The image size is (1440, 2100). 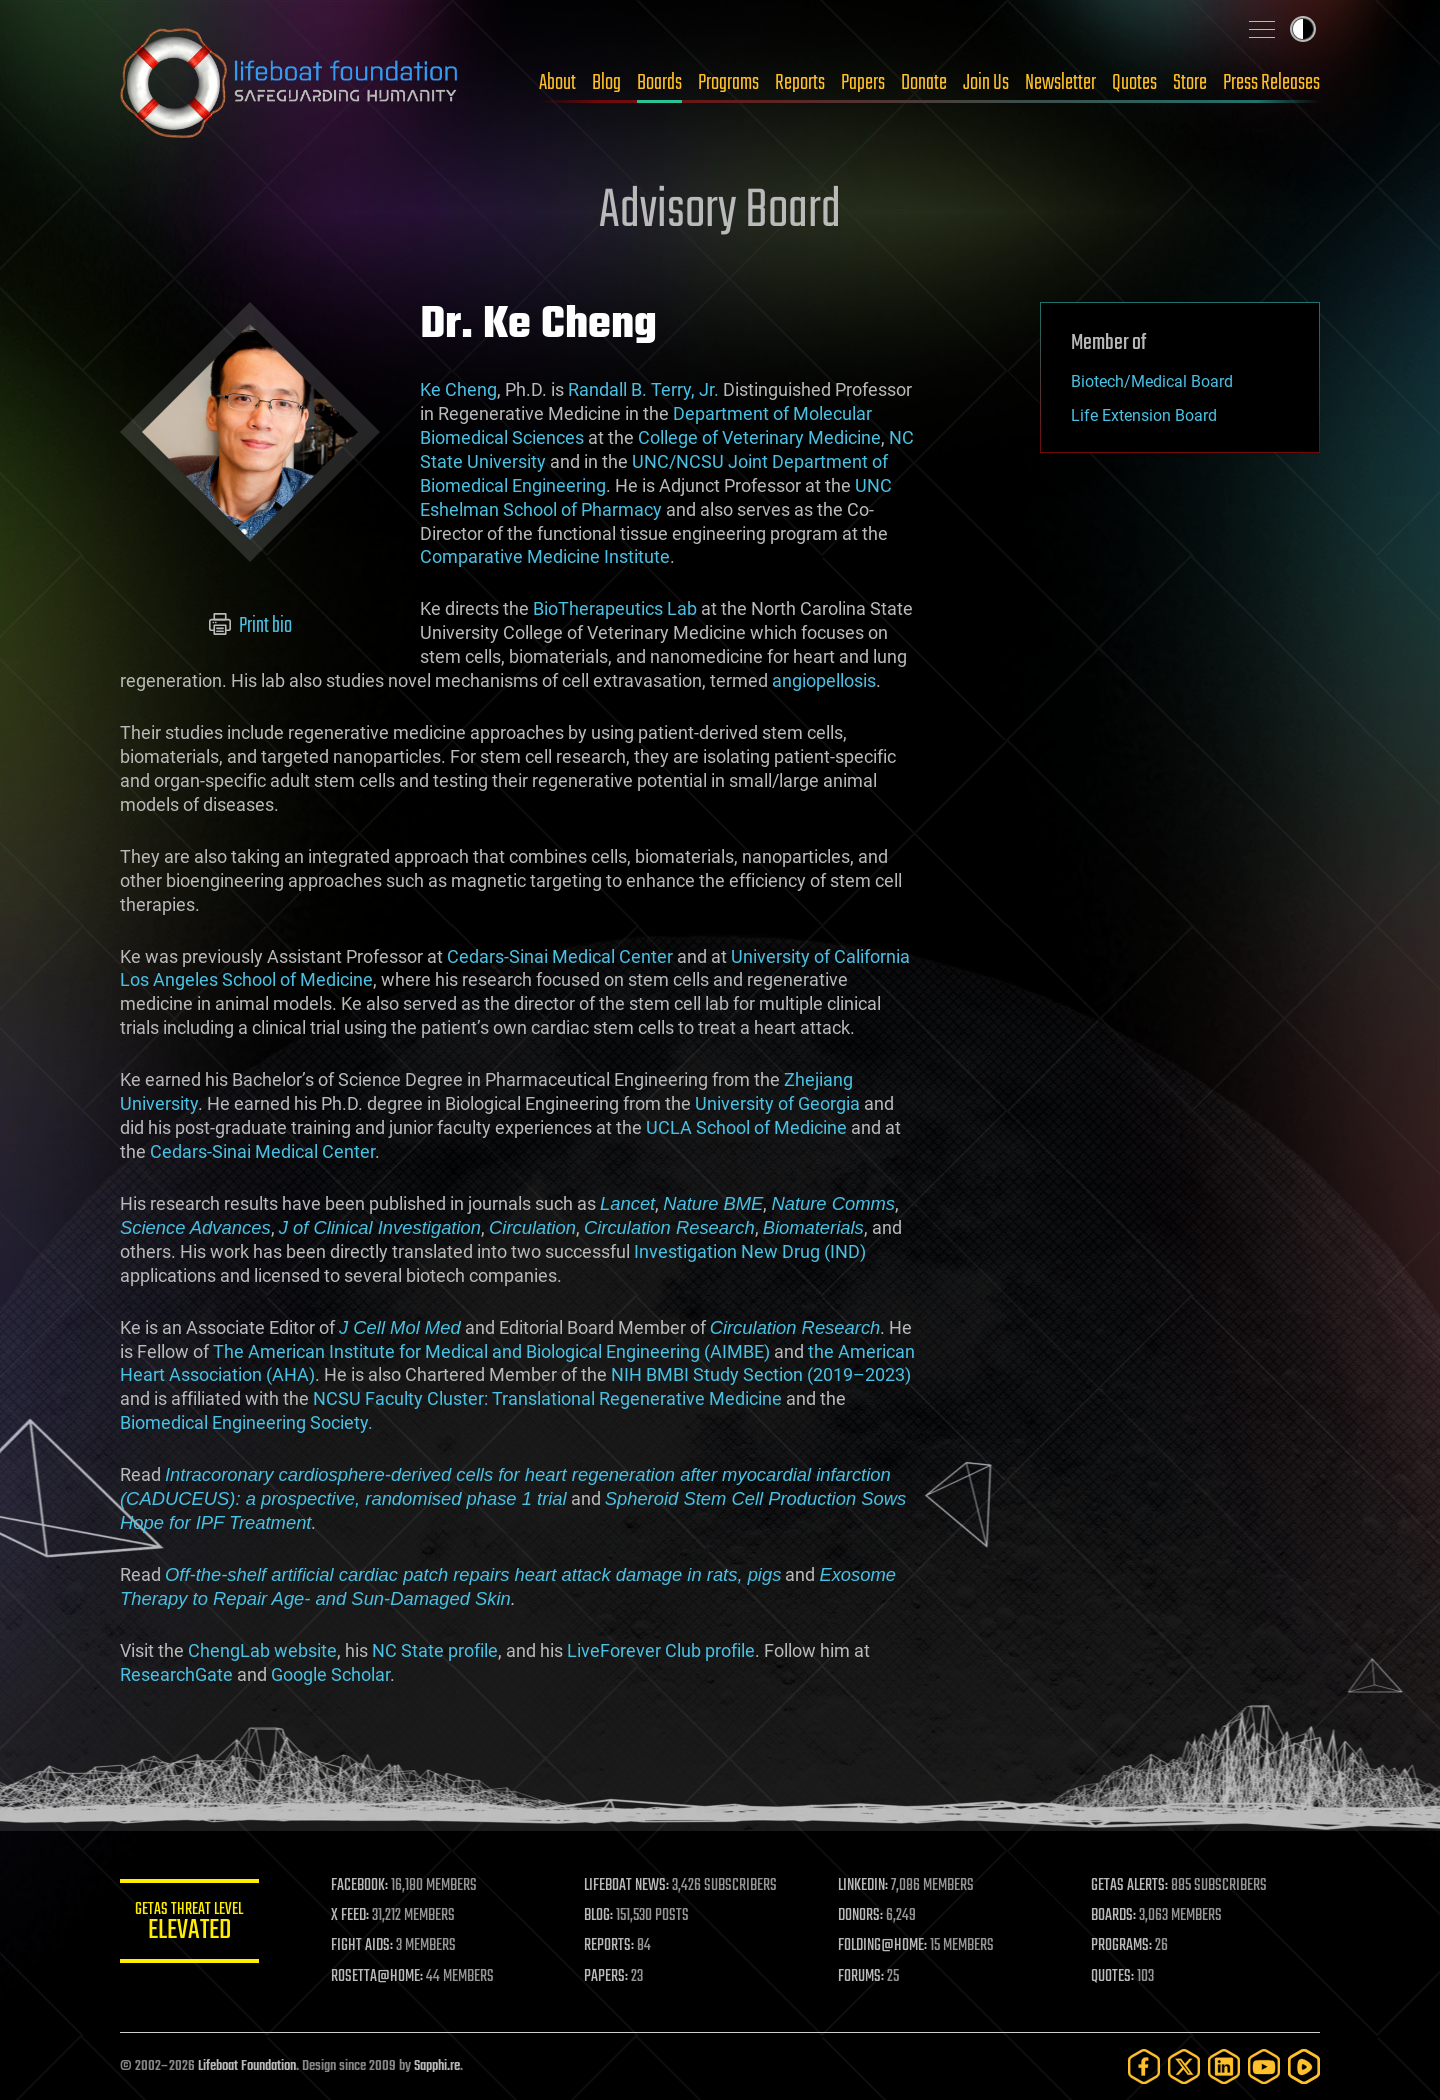 What do you see at coordinates (330, 1674) in the screenshot?
I see `Google Scholar` at bounding box center [330, 1674].